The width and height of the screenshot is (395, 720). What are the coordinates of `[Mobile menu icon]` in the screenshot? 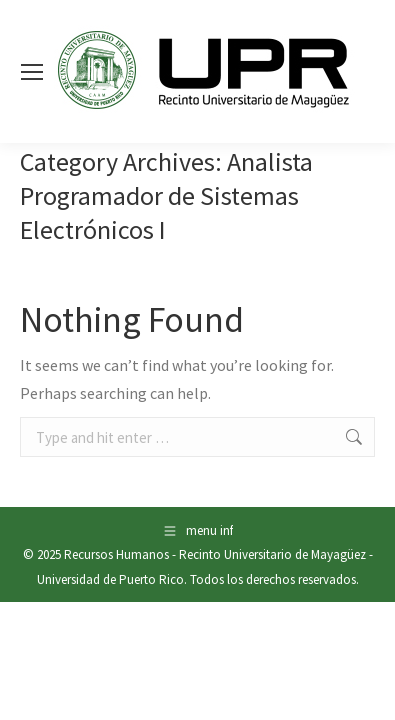 It's located at (32, 72).